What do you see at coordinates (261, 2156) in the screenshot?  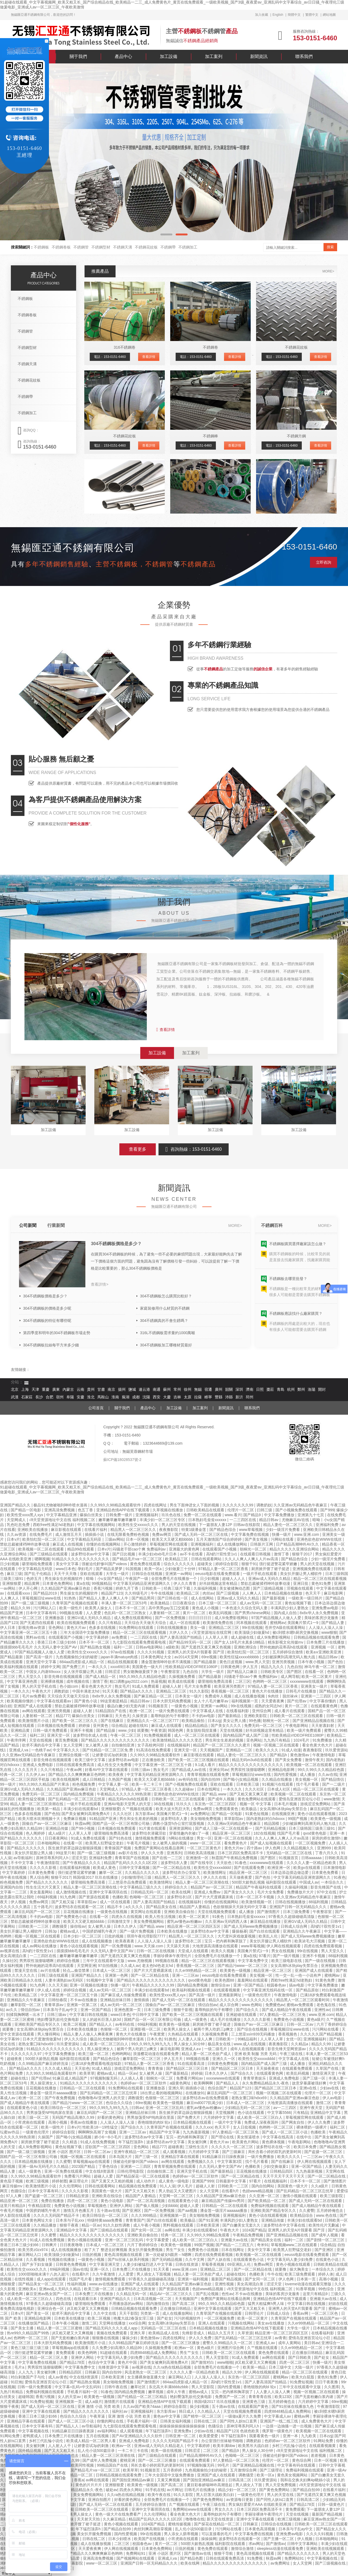 I see `一级片免费播放` at bounding box center [261, 2156].